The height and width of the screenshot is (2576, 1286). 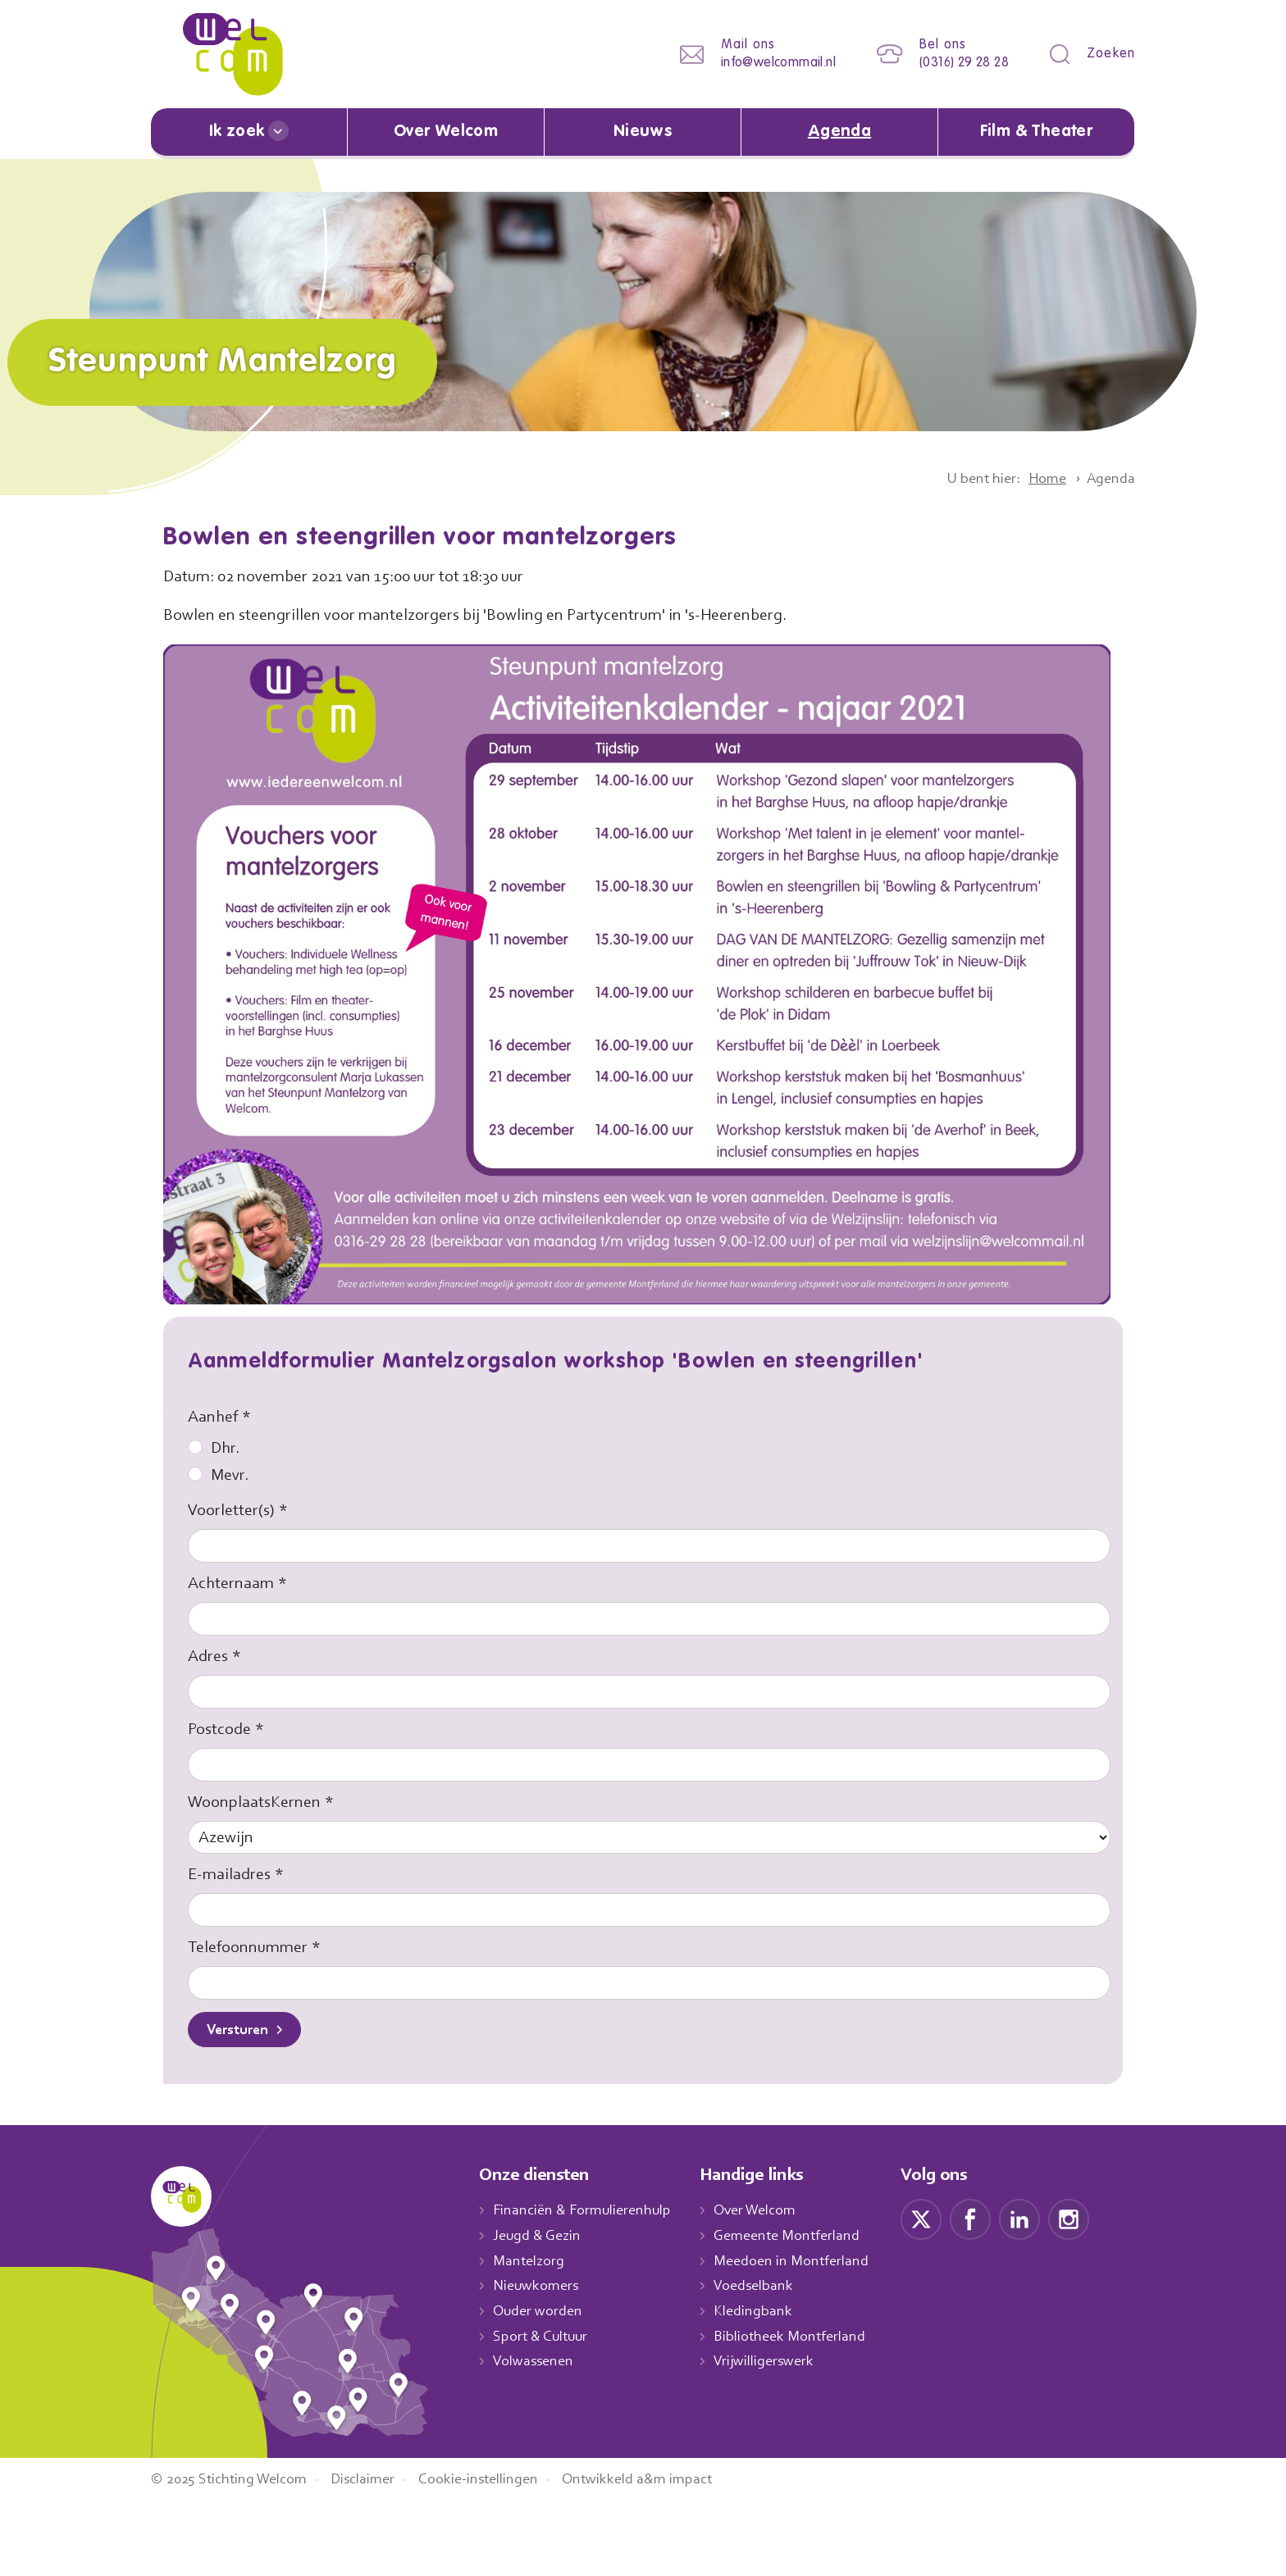 What do you see at coordinates (498, 2554) in the screenshot?
I see `Cookie-instellingen` at bounding box center [498, 2554].